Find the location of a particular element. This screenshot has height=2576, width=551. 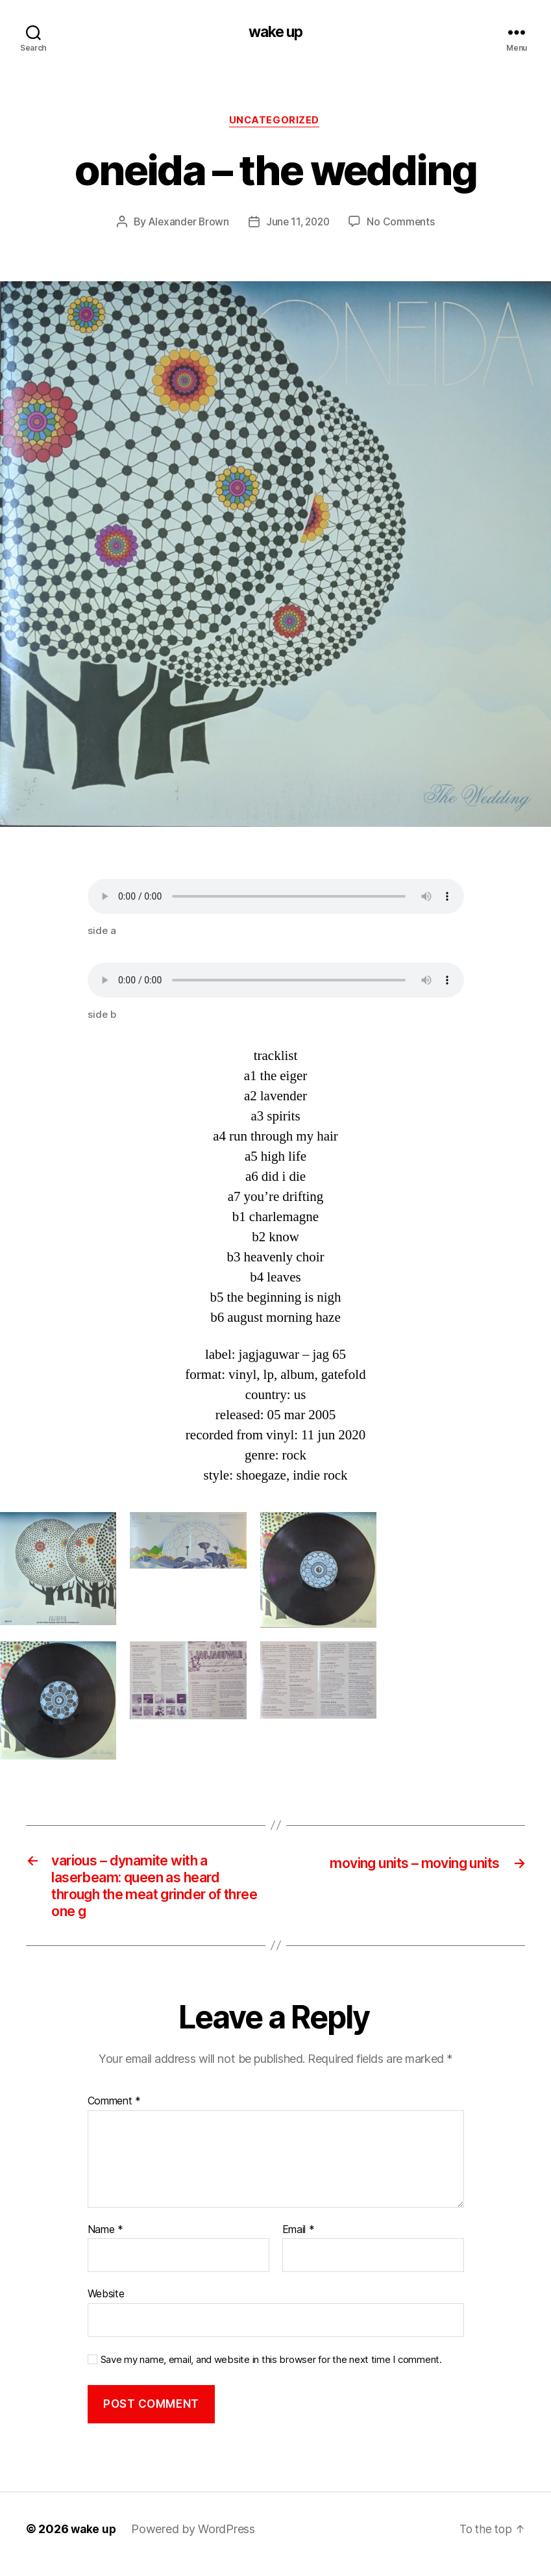

Save my name, email, and website in this browser for the next time I comment. is located at coordinates (271, 2369).